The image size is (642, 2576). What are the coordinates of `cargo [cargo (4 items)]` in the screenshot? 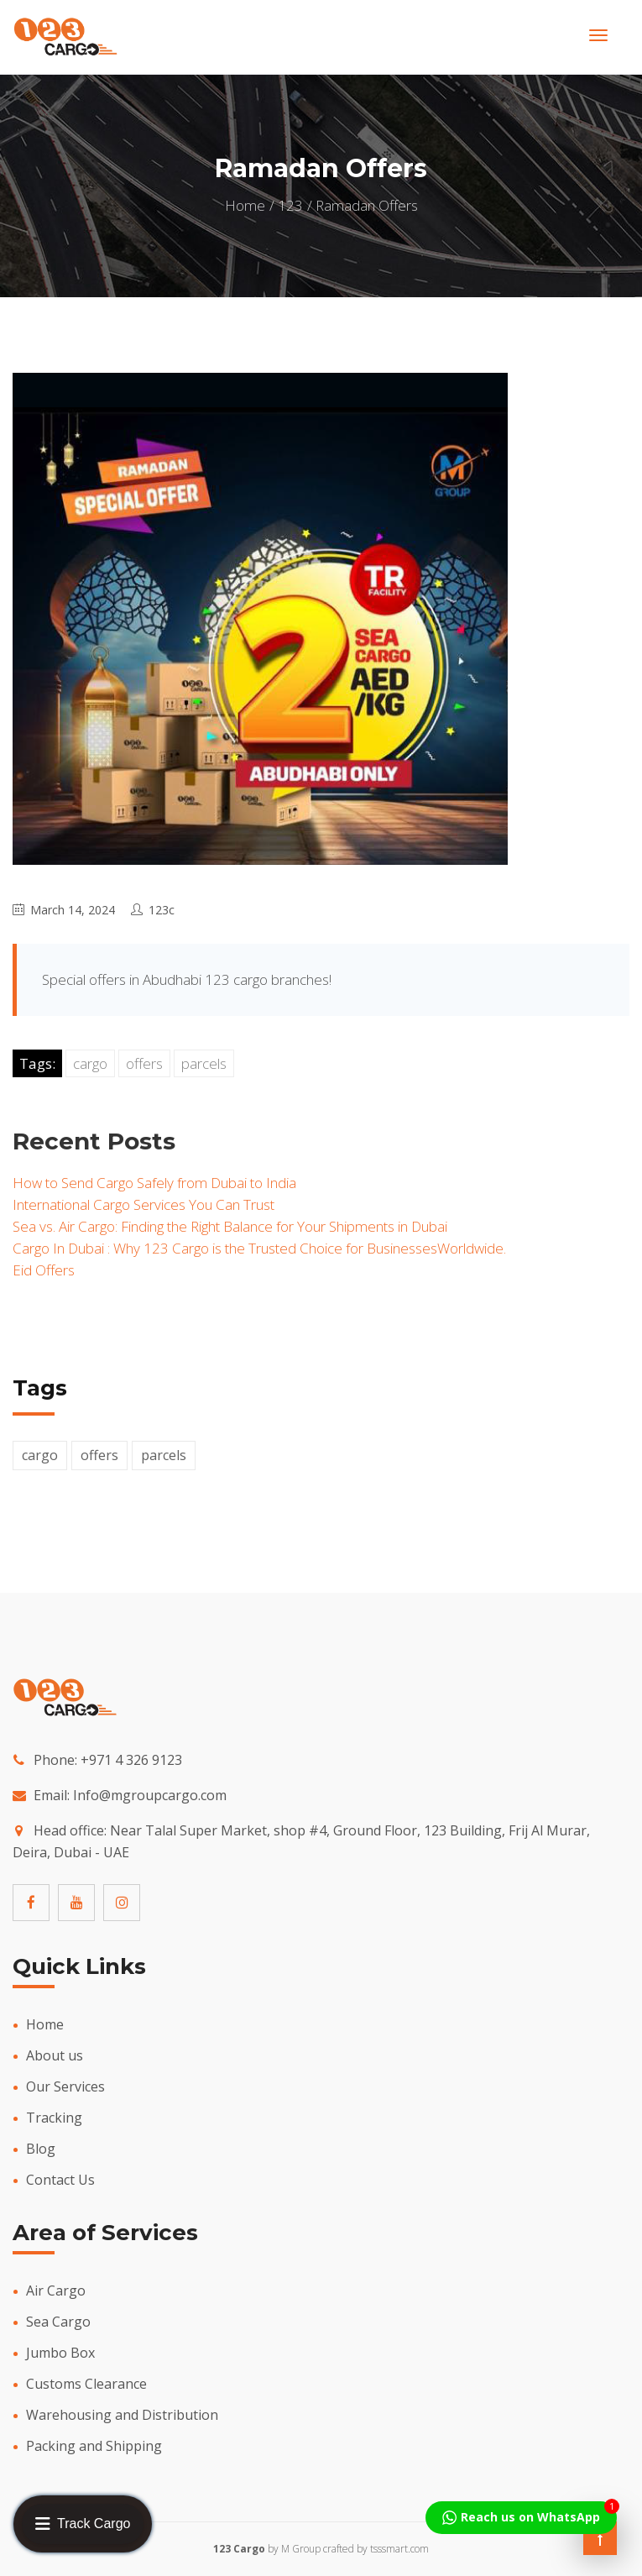 It's located at (40, 1455).